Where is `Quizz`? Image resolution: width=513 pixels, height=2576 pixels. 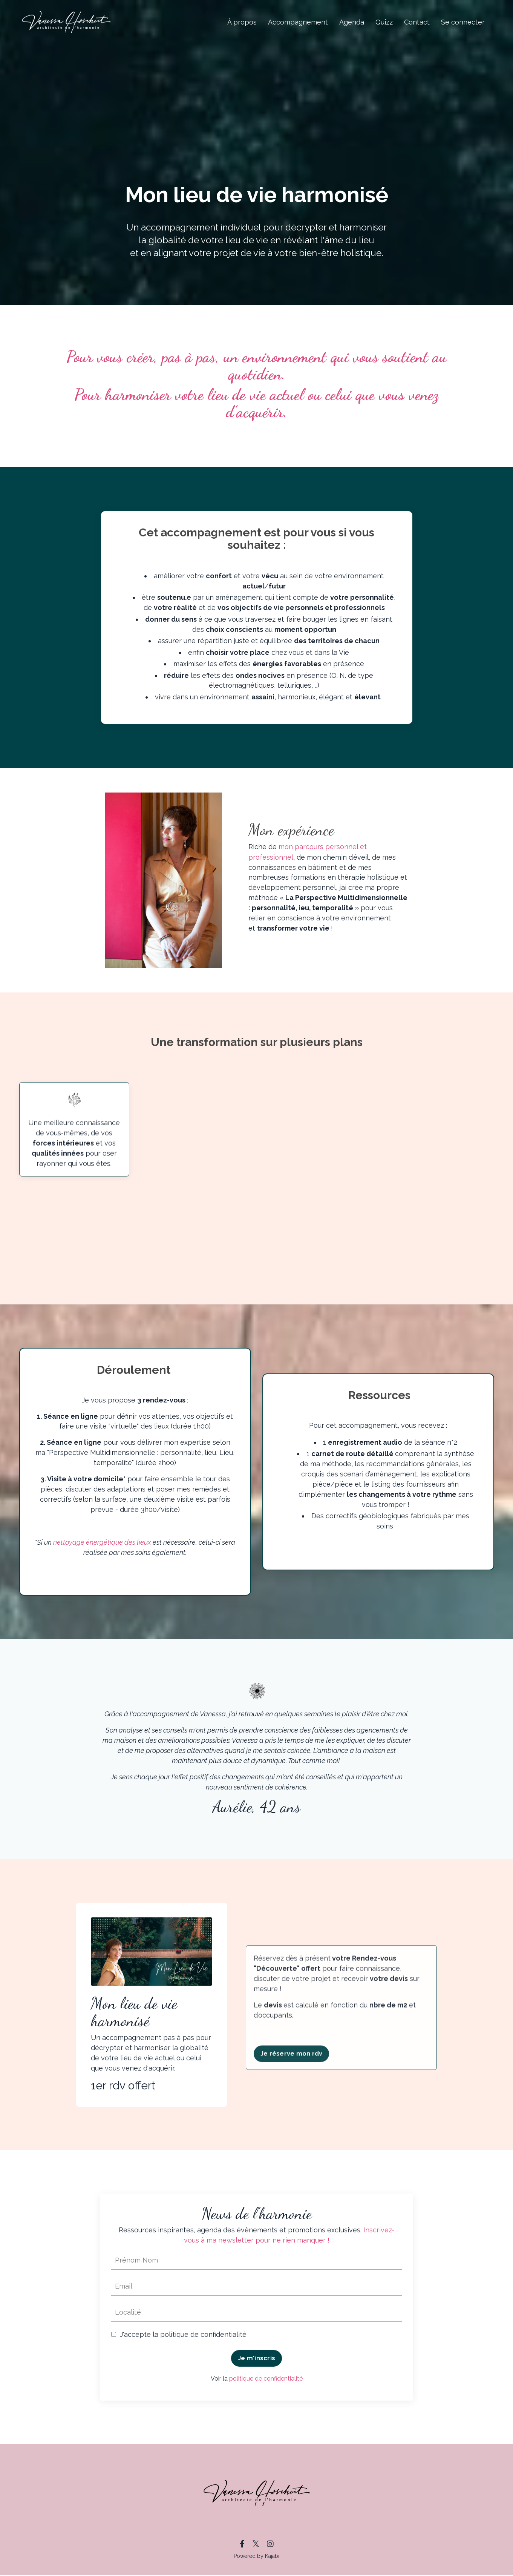 Quizz is located at coordinates (384, 22).